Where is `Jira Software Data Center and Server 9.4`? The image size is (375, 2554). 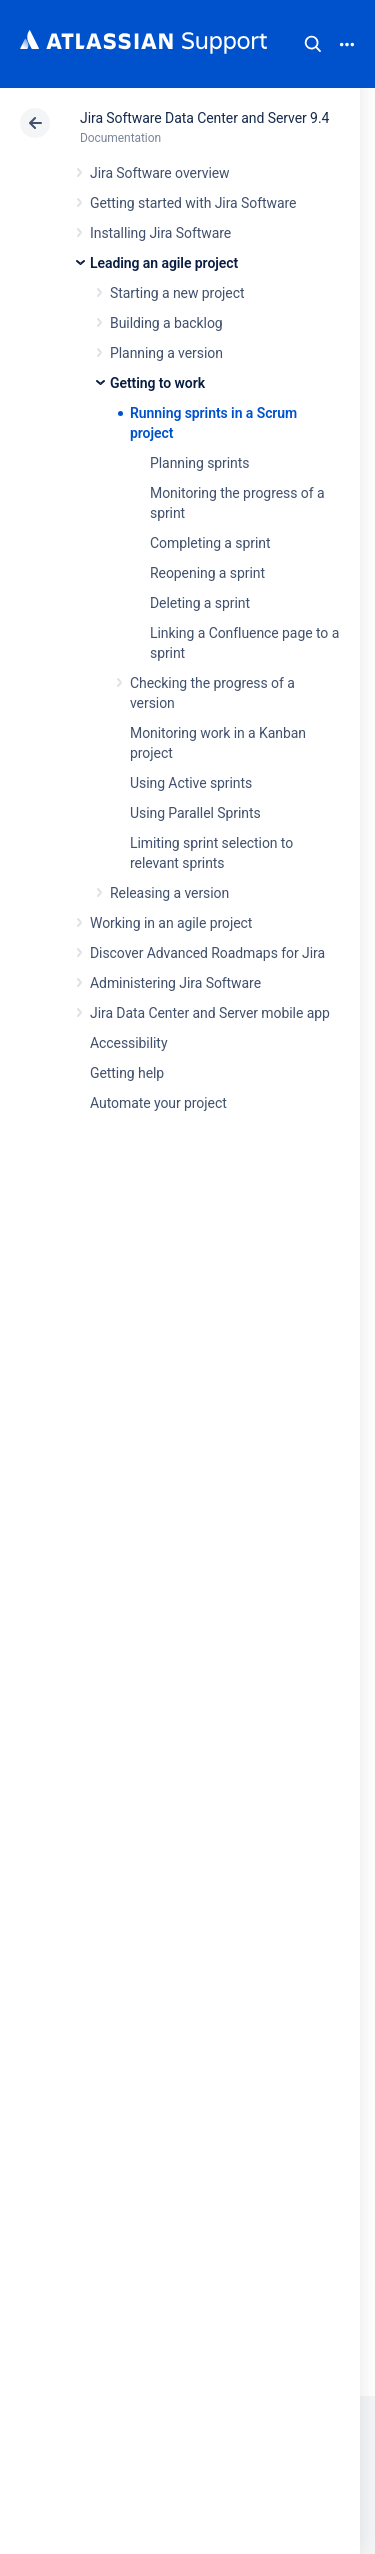 Jira Software Data Center and Server 9.4 is located at coordinates (204, 118).